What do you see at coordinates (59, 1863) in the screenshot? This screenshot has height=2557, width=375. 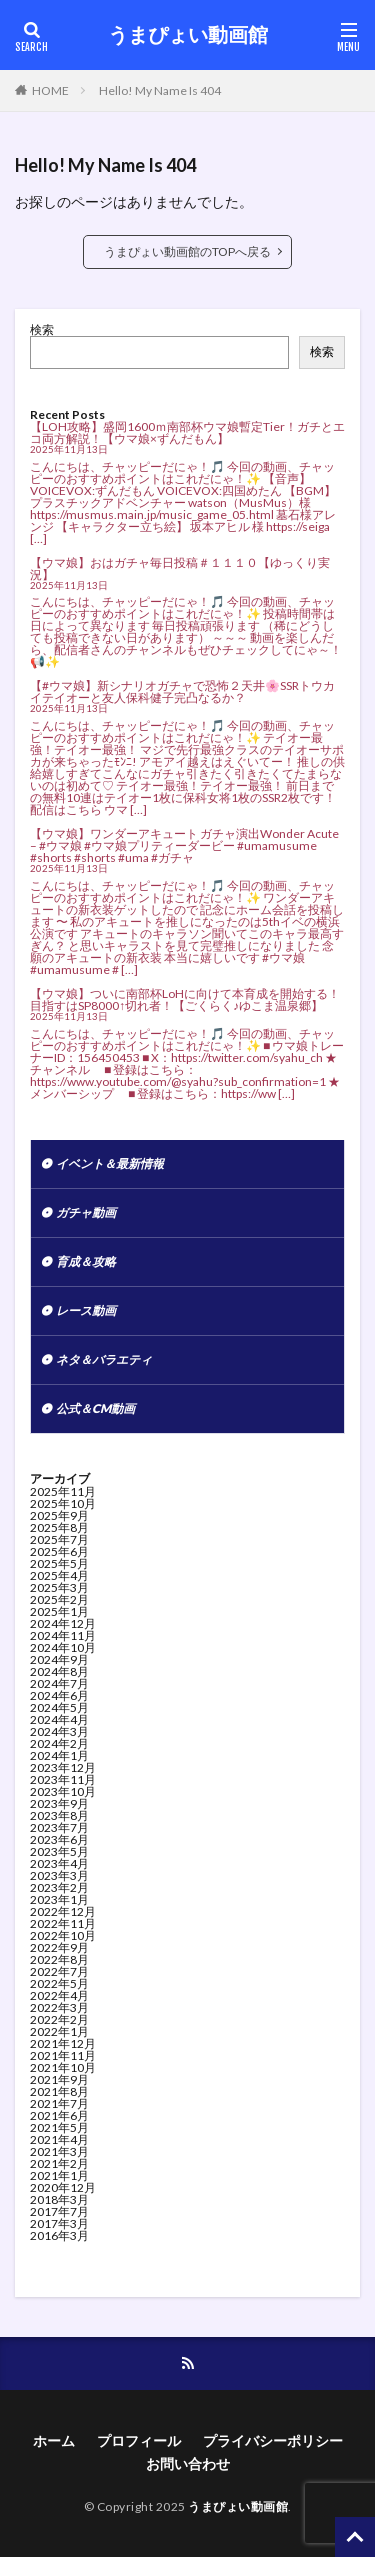 I see `2023年4月` at bounding box center [59, 1863].